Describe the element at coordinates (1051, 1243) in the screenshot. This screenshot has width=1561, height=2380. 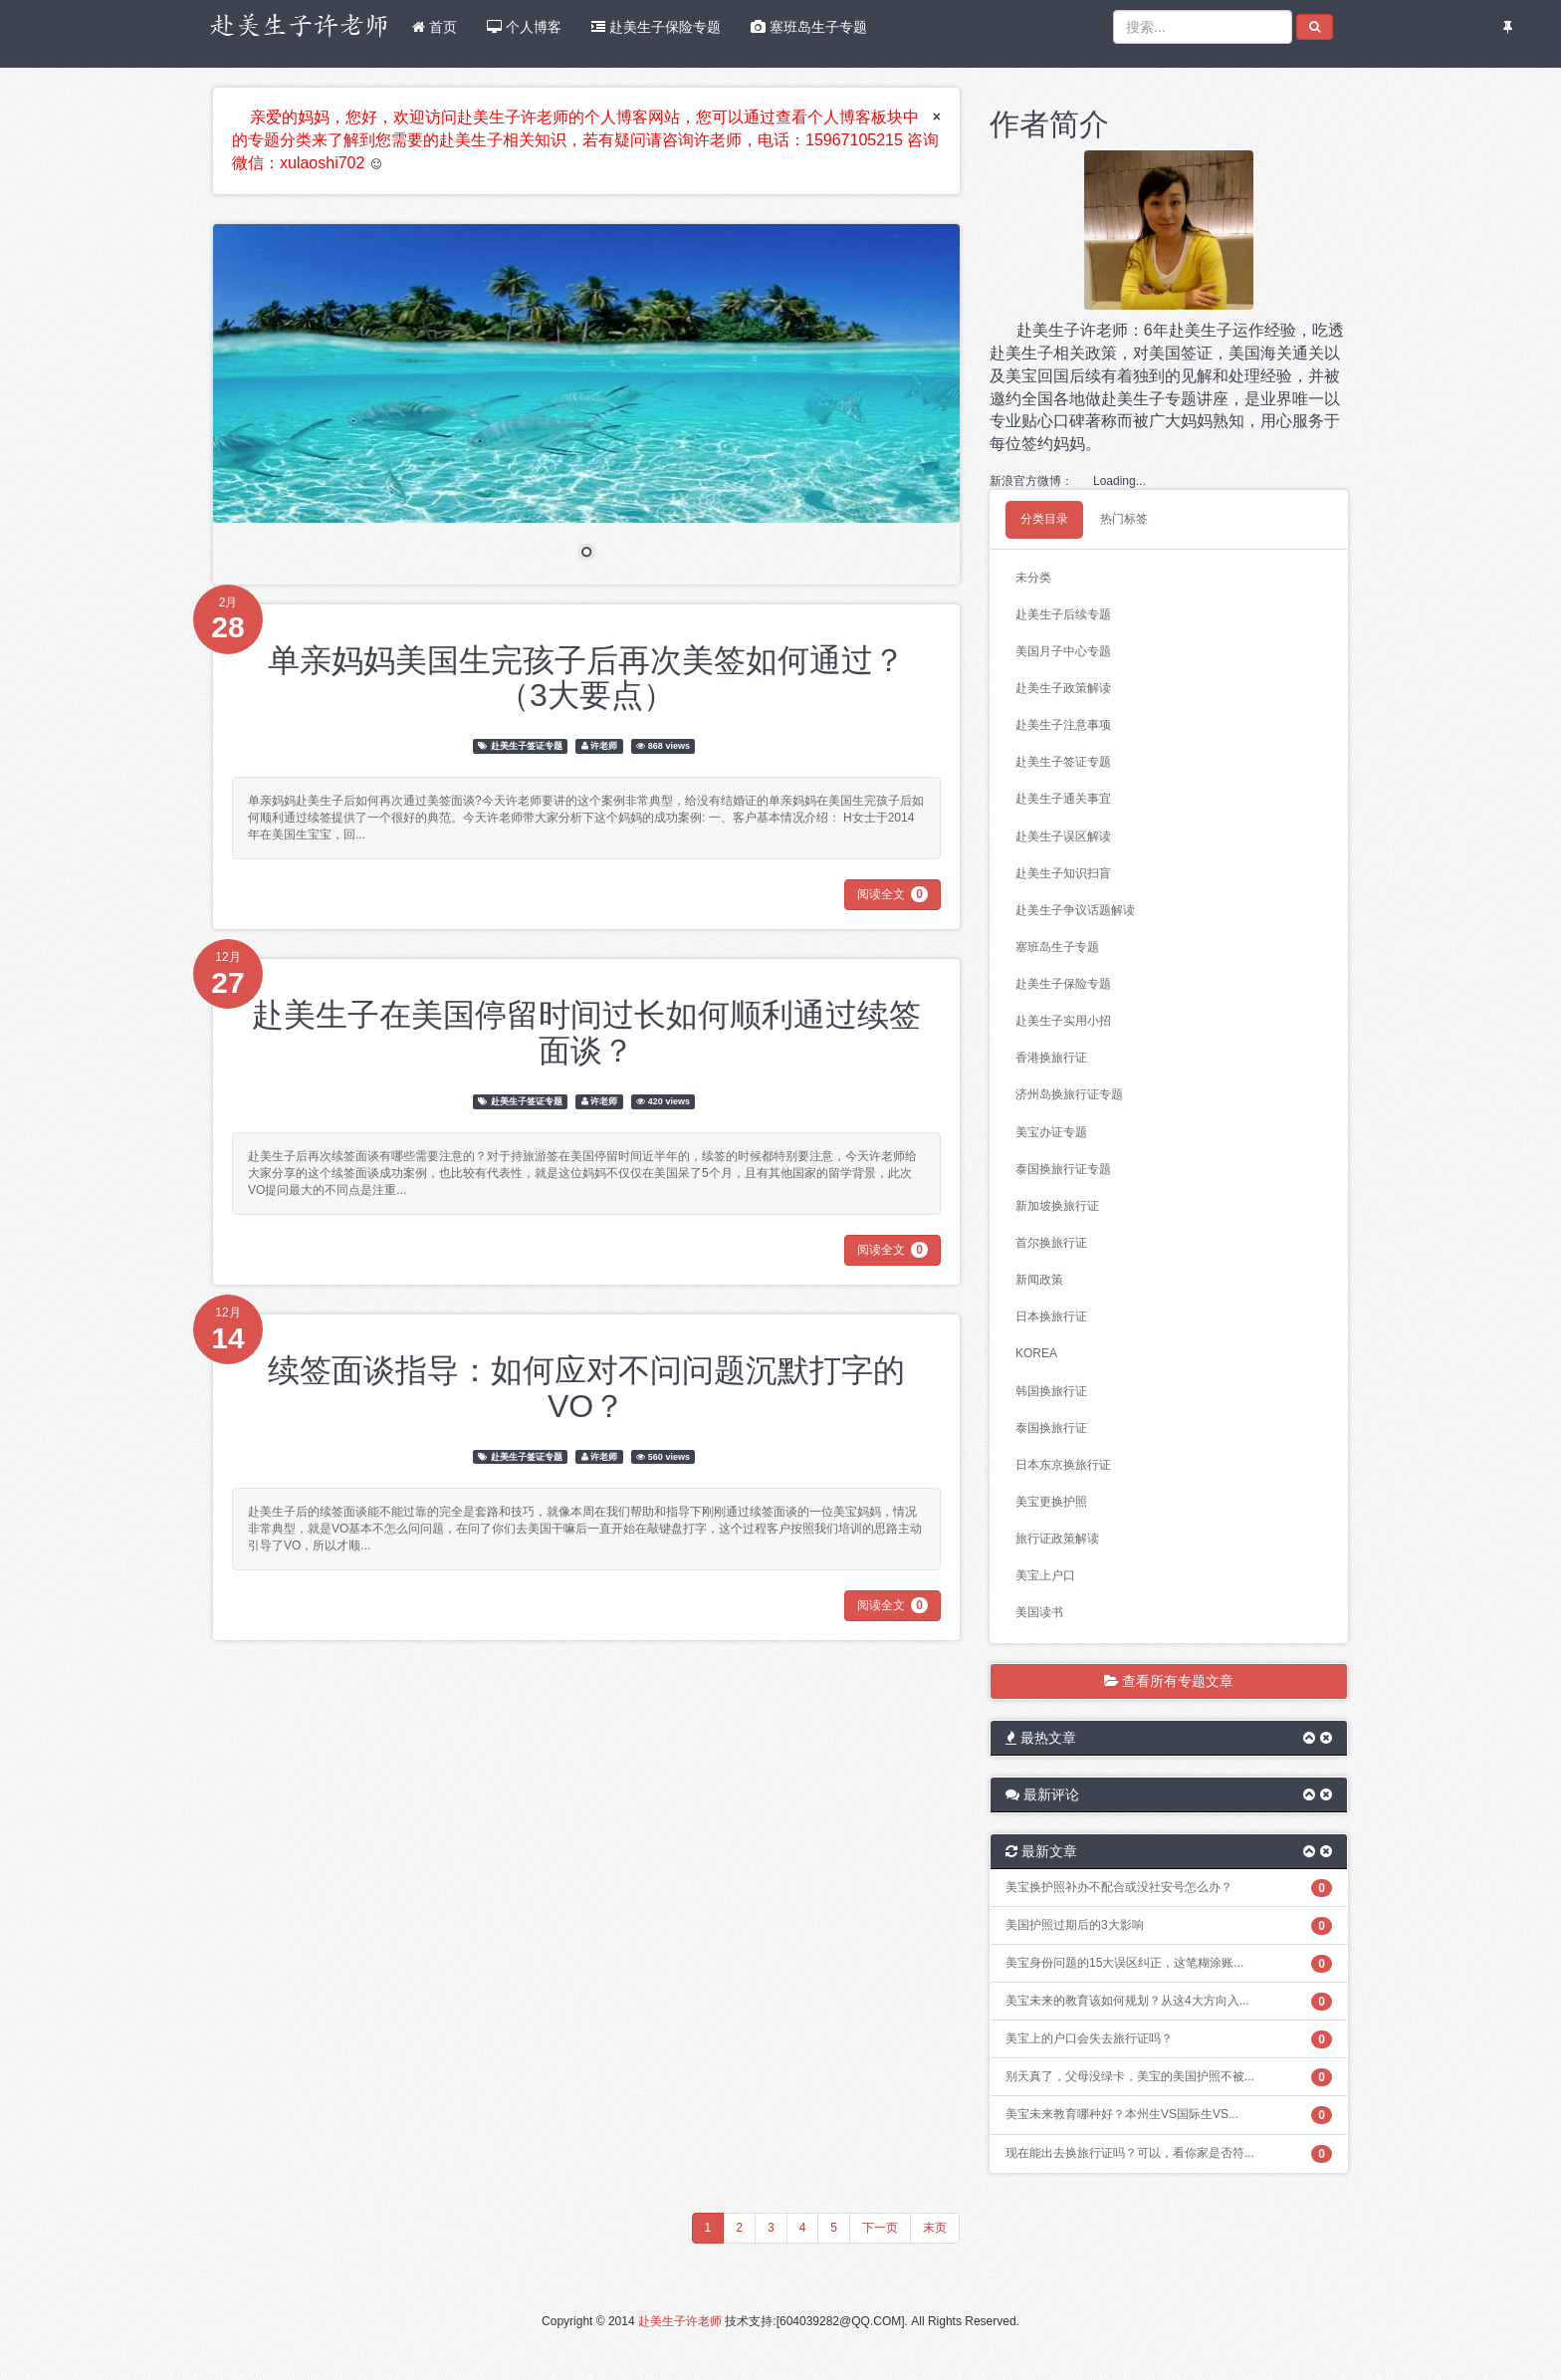
I see `首尔换旅行证` at that location.